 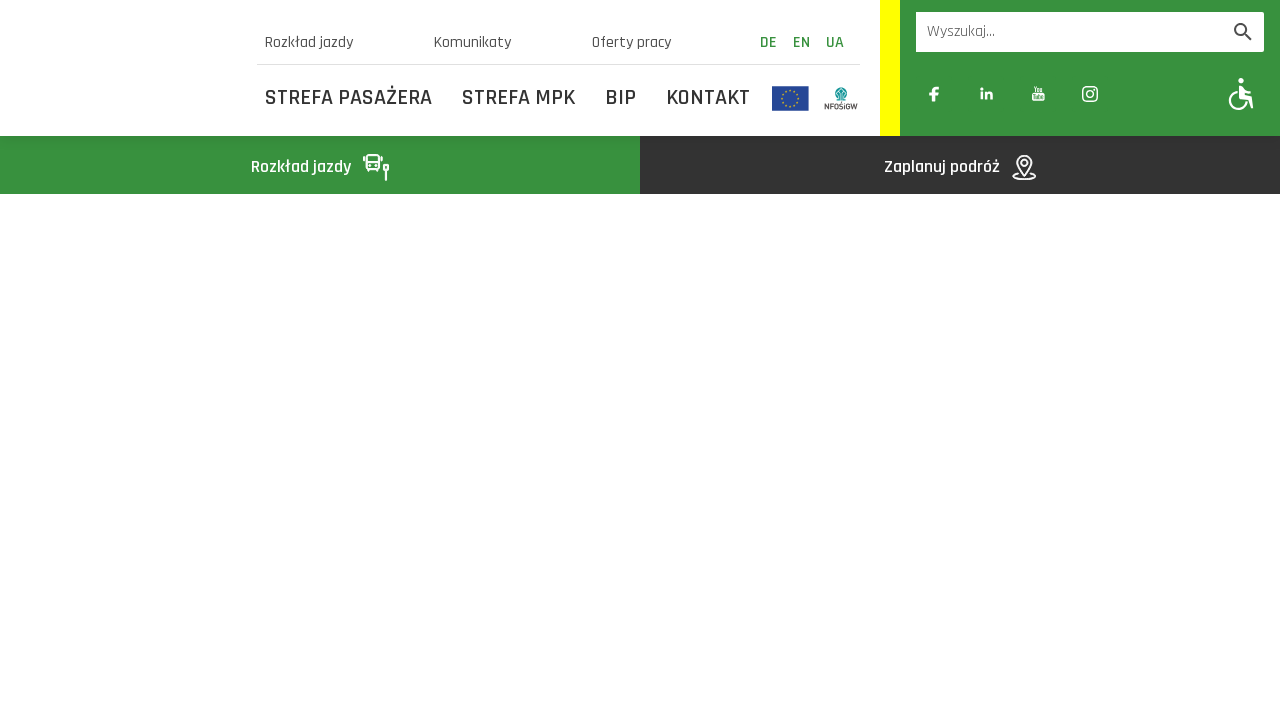 What do you see at coordinates (309, 42) in the screenshot?
I see `Rozkład jazdy` at bounding box center [309, 42].